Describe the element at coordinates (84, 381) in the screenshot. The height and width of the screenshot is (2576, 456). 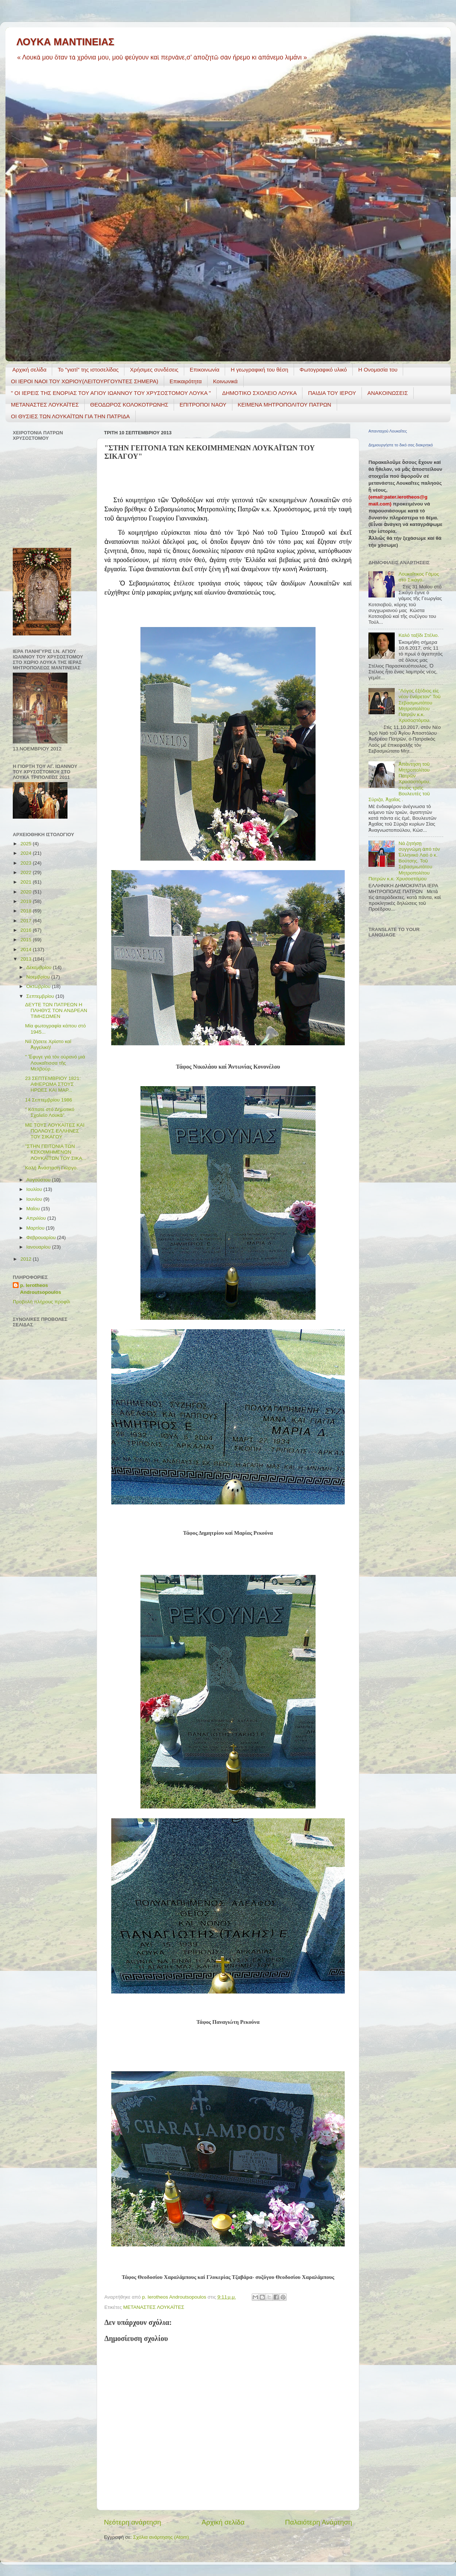
I see `ΟΙ ΙΕΡΟΙ ΝΑΟΙ ΤΟΥ ΧΩΡΙΟΥ(ΛΕΙΤΟΥΡΓΟΥΝΤΕΣ ΣΗΜΕΡΑ)` at that location.